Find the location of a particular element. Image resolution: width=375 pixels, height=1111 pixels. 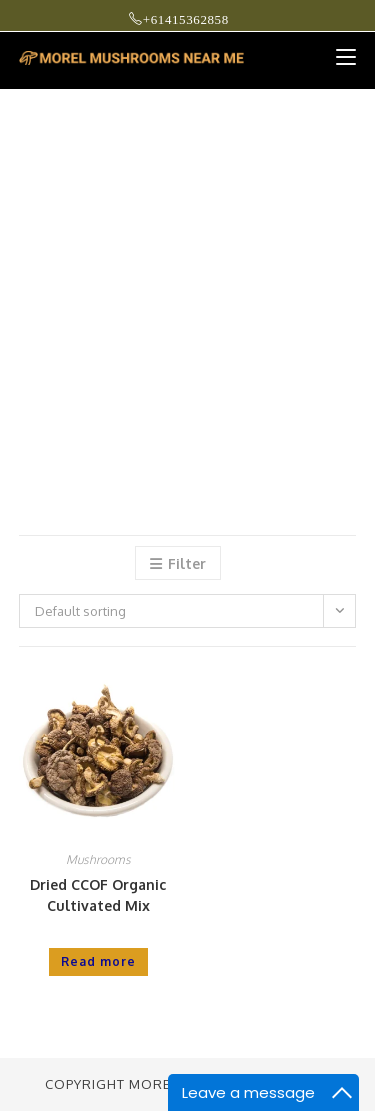

Dried CCOF Organic Cultivated Mix is located at coordinates (98, 895).